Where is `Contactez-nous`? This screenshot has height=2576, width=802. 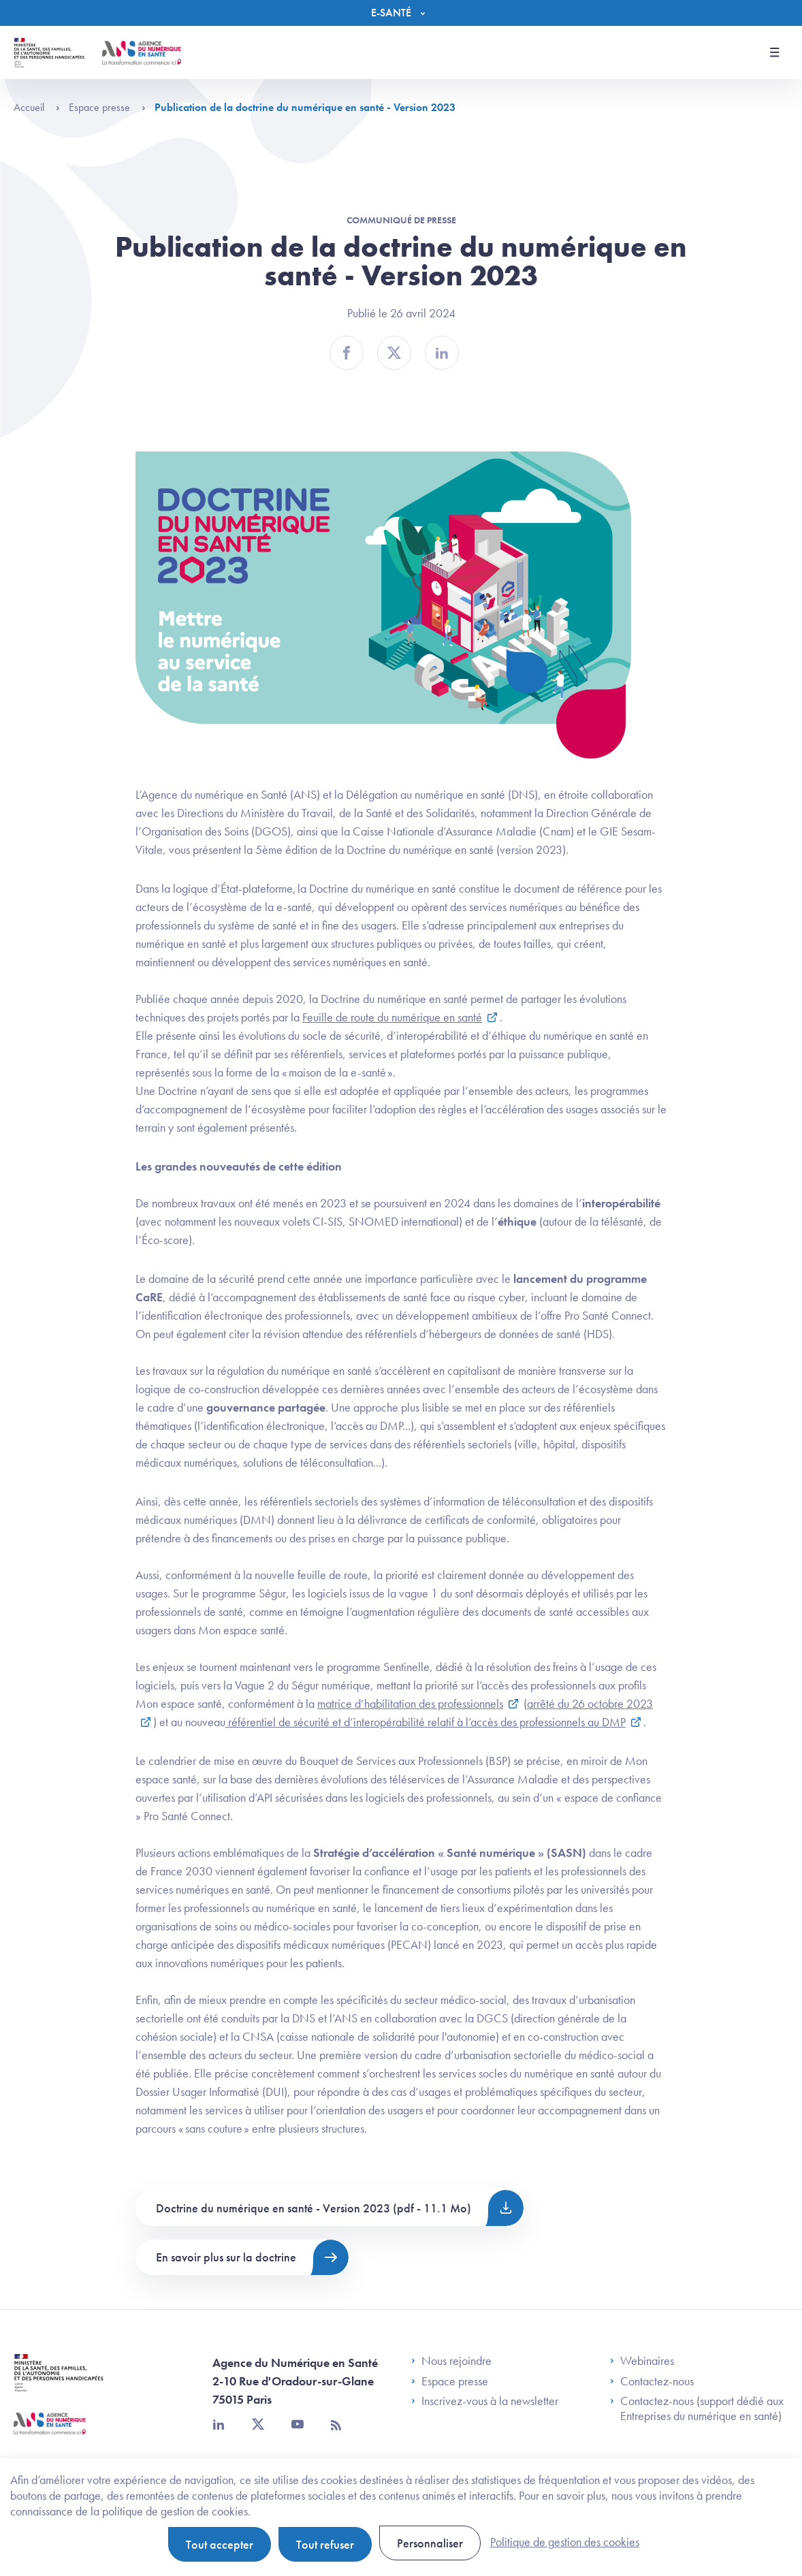 Contactez-nous is located at coordinates (652, 2381).